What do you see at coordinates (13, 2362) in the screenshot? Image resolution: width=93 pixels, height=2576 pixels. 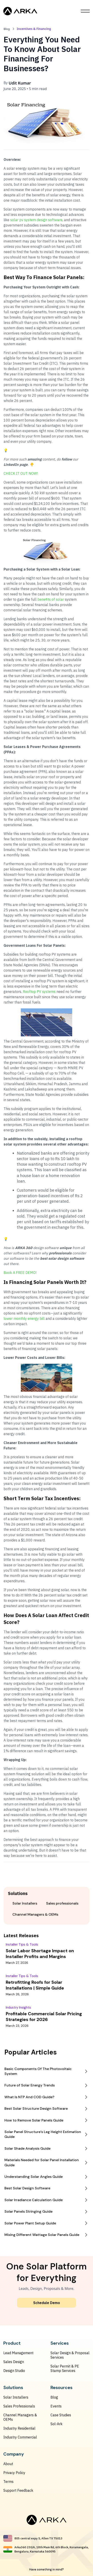 I see `Sales Design` at bounding box center [13, 2362].